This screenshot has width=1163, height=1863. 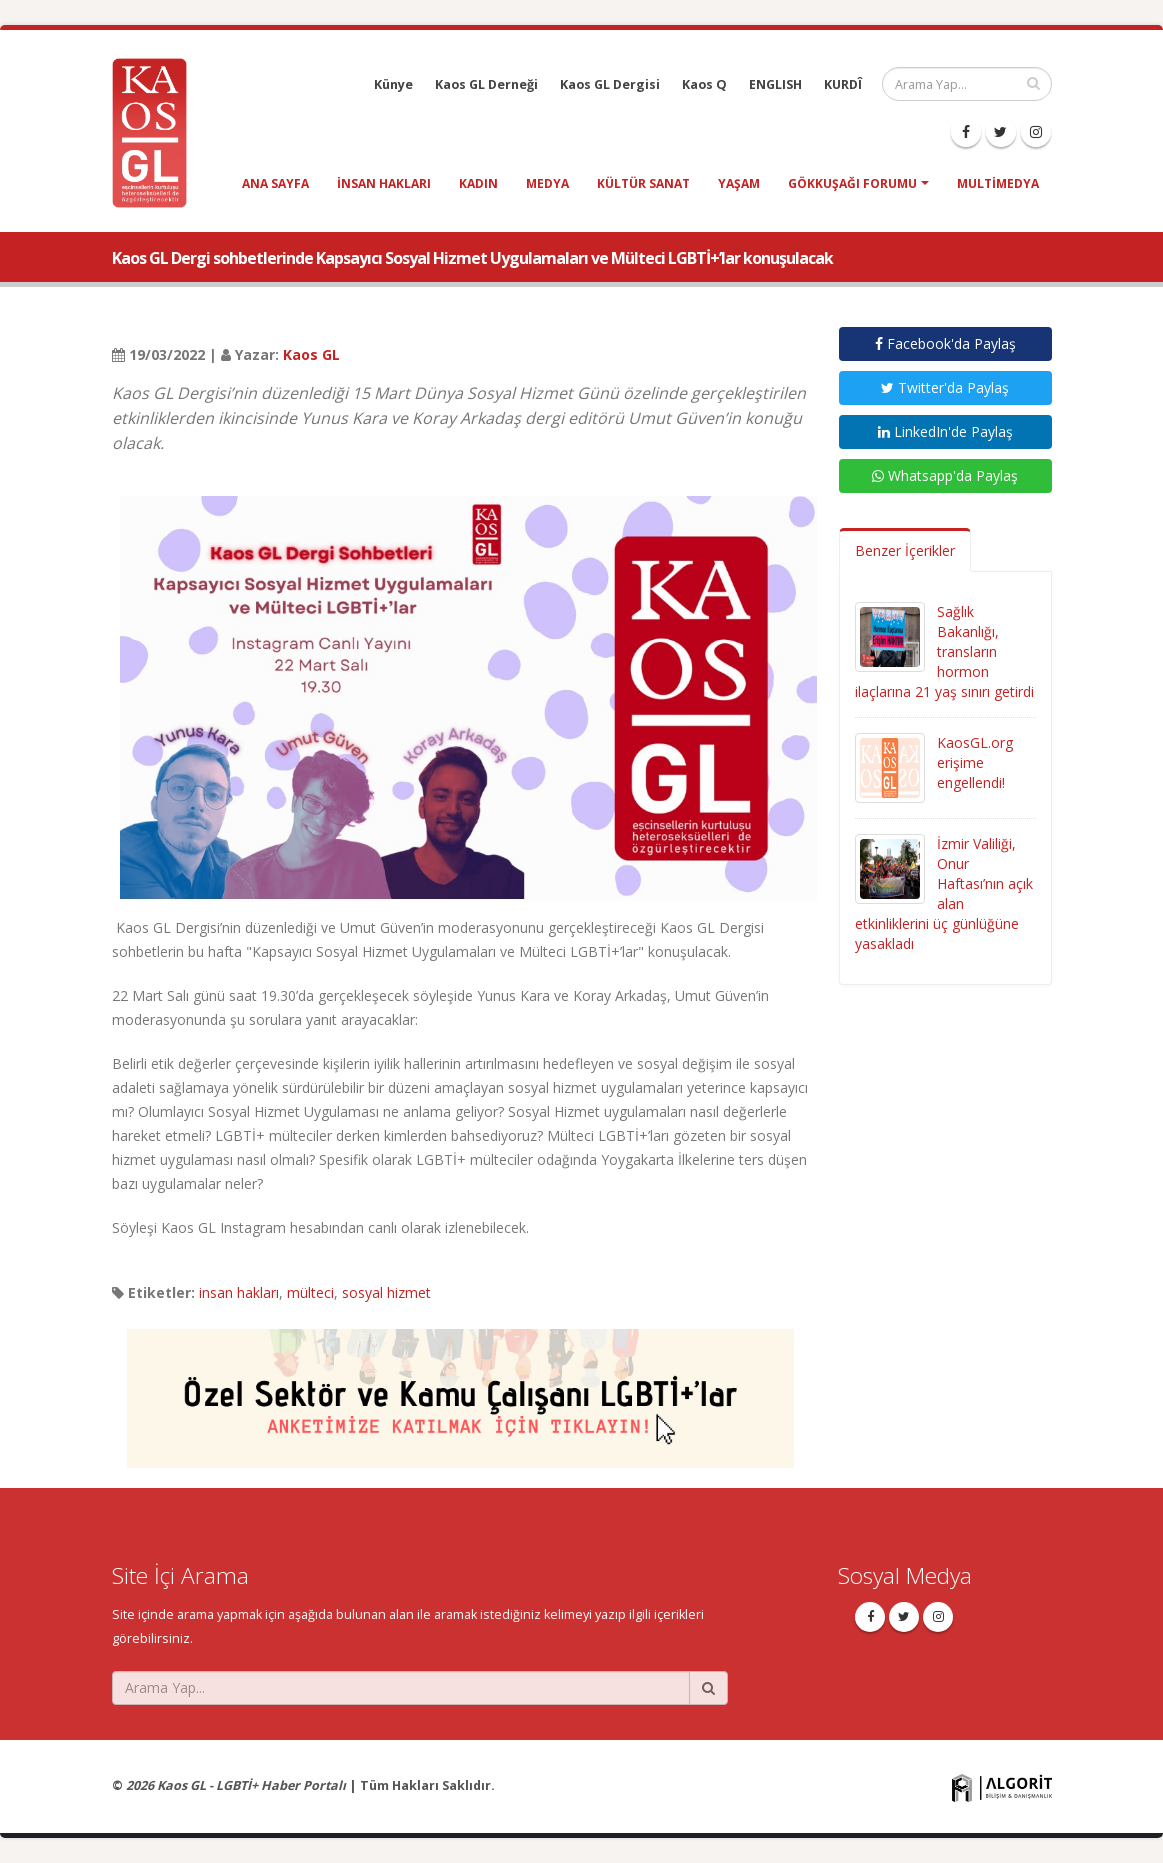 What do you see at coordinates (843, 84) in the screenshot?
I see `KURDÎ` at bounding box center [843, 84].